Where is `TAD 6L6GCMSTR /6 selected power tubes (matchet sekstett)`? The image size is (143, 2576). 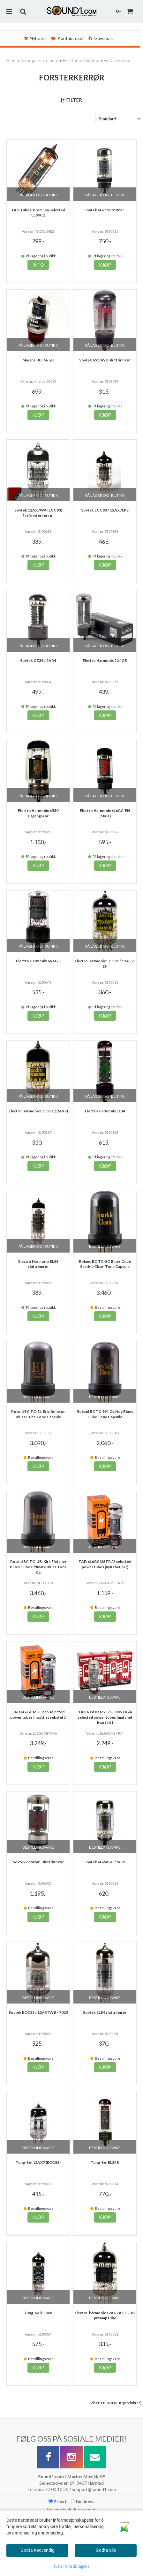
TAD 6L6GCMSTR /6 selected power tubes (matchet sekstett) is located at coordinates (38, 1714).